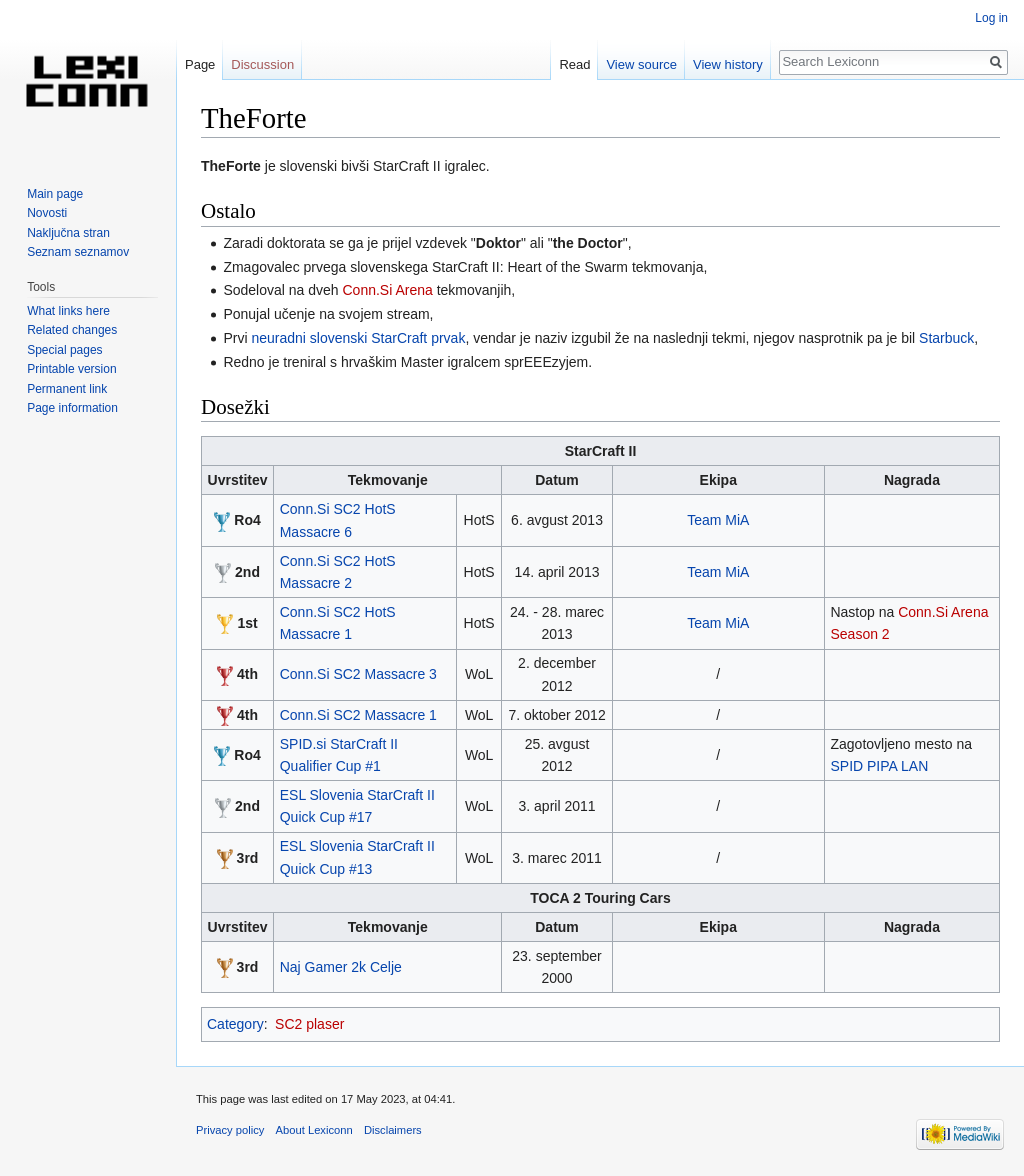  What do you see at coordinates (68, 311) in the screenshot?
I see `What links here` at bounding box center [68, 311].